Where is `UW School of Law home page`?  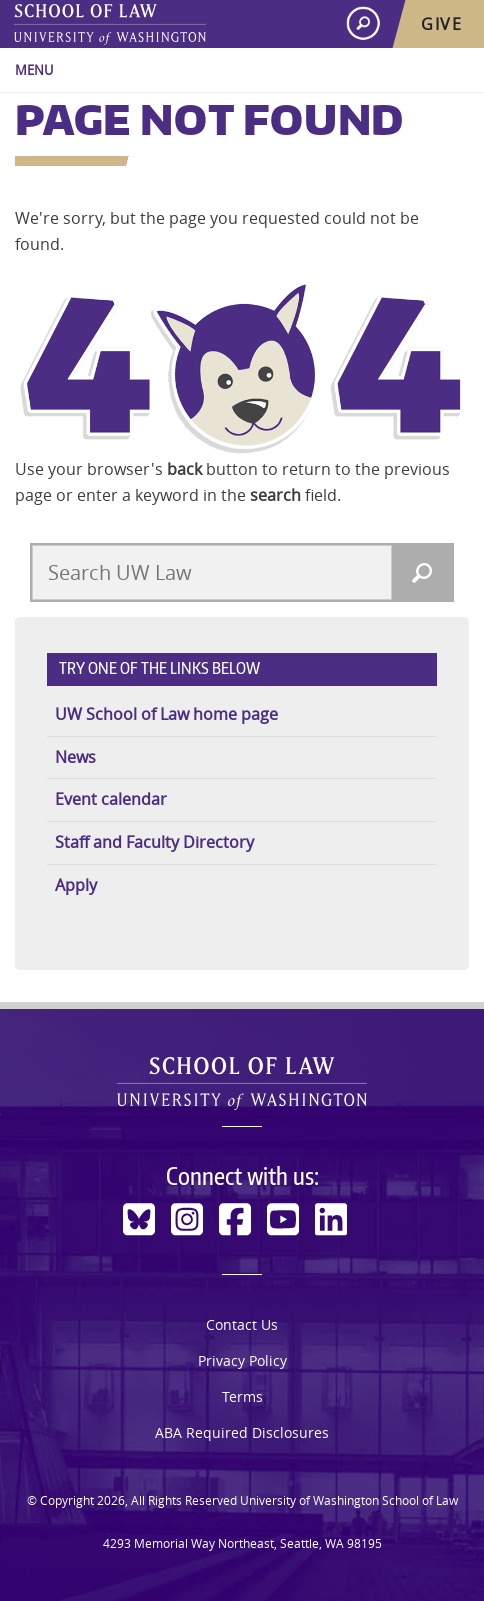
UW School of Law home page is located at coordinates (166, 714).